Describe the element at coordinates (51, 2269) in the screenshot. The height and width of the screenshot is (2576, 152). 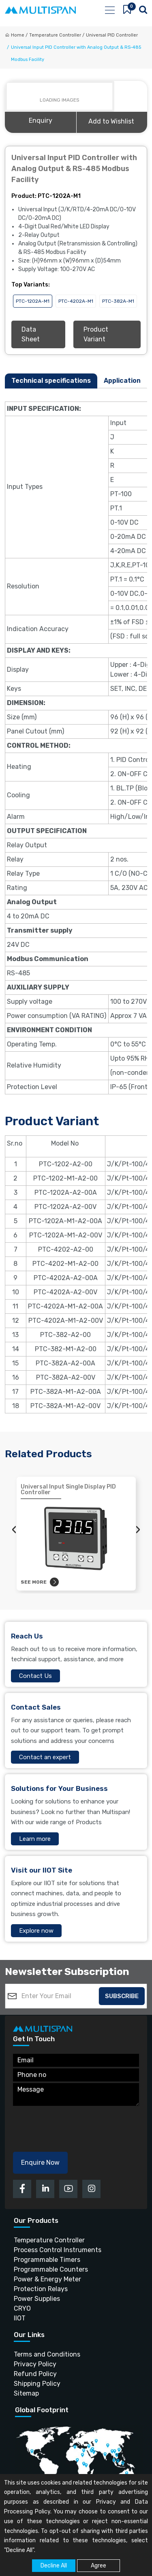
I see `Programmable Counters` at that location.